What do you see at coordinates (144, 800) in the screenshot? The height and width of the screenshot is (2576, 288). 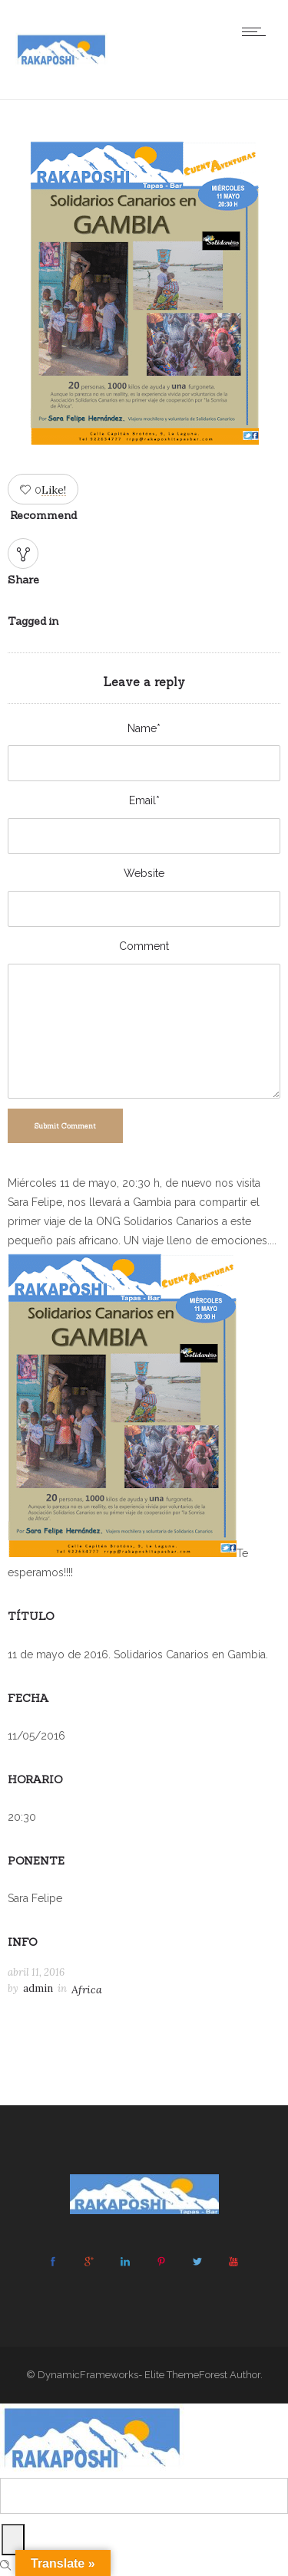 I see `Email*` at bounding box center [144, 800].